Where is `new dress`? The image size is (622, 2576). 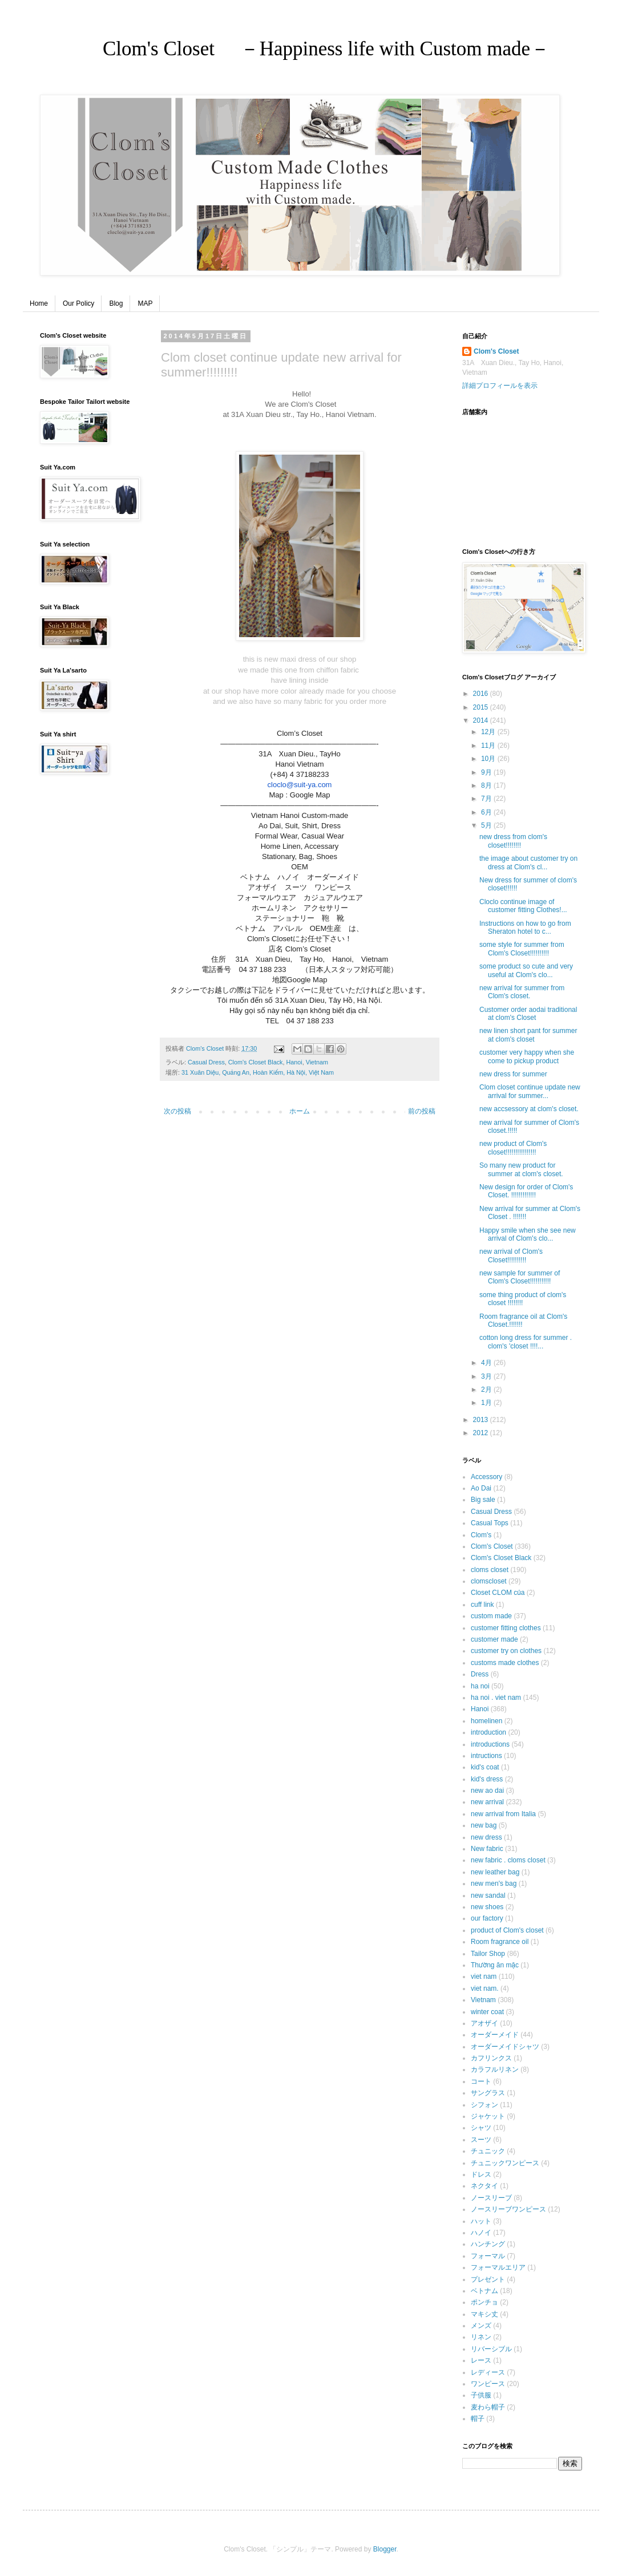
new dress is located at coordinates (486, 1837).